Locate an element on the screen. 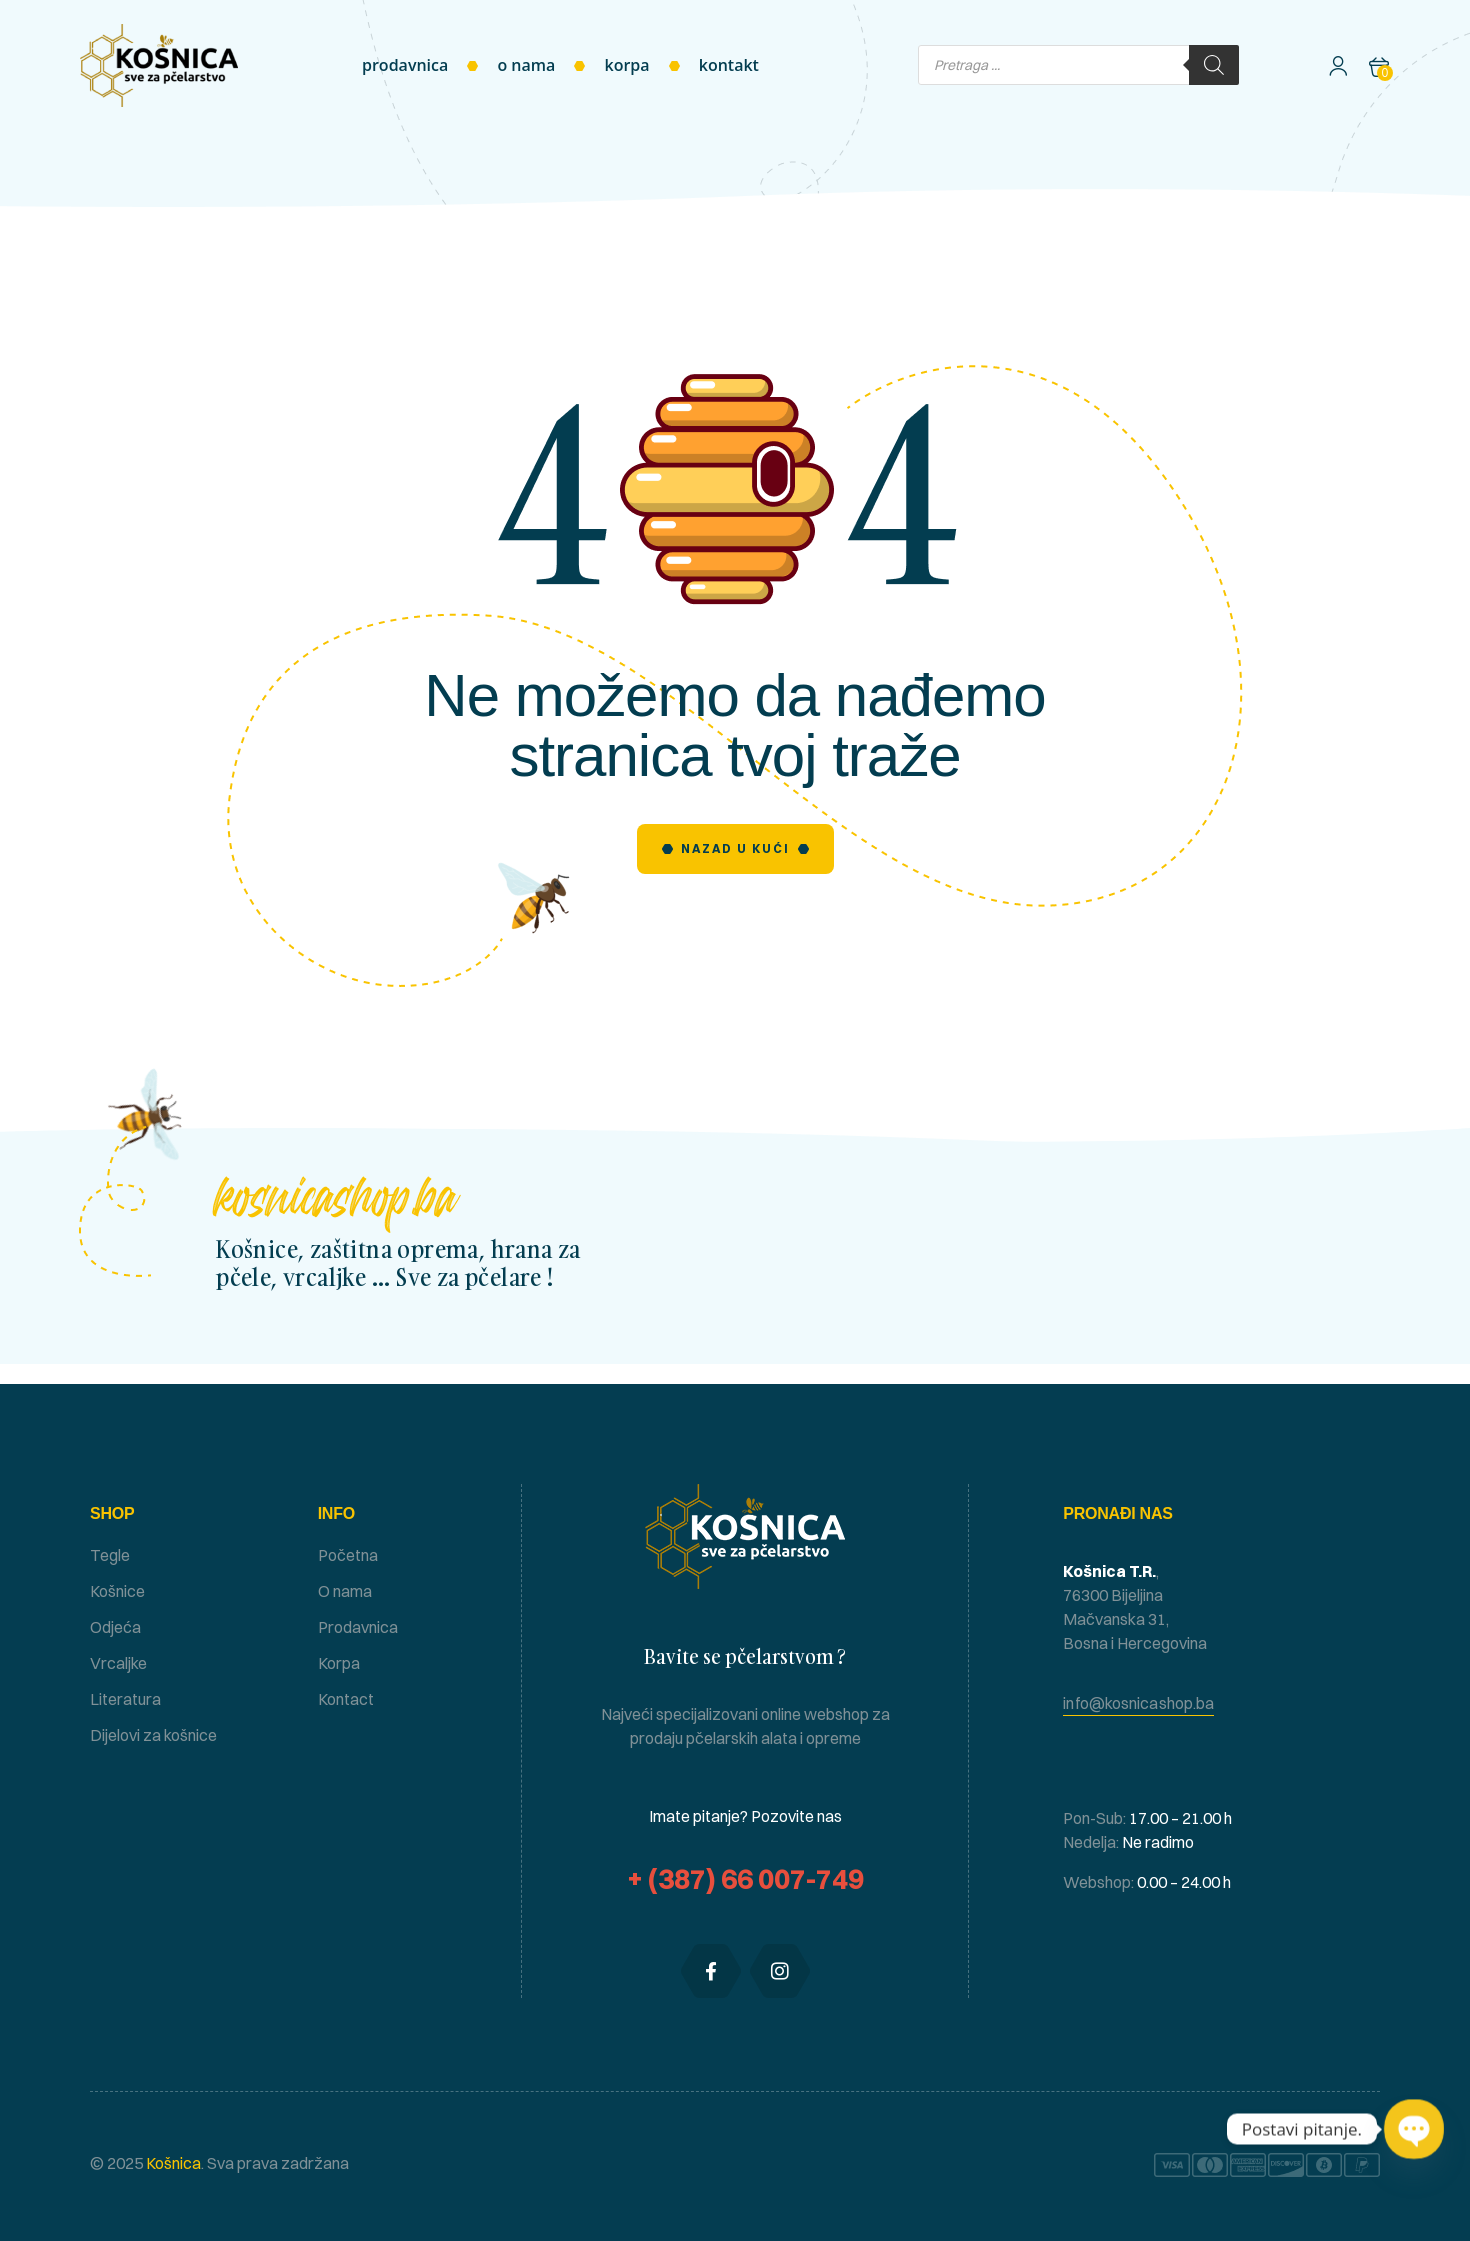  Nazad u Kući is located at coordinates (735, 848).